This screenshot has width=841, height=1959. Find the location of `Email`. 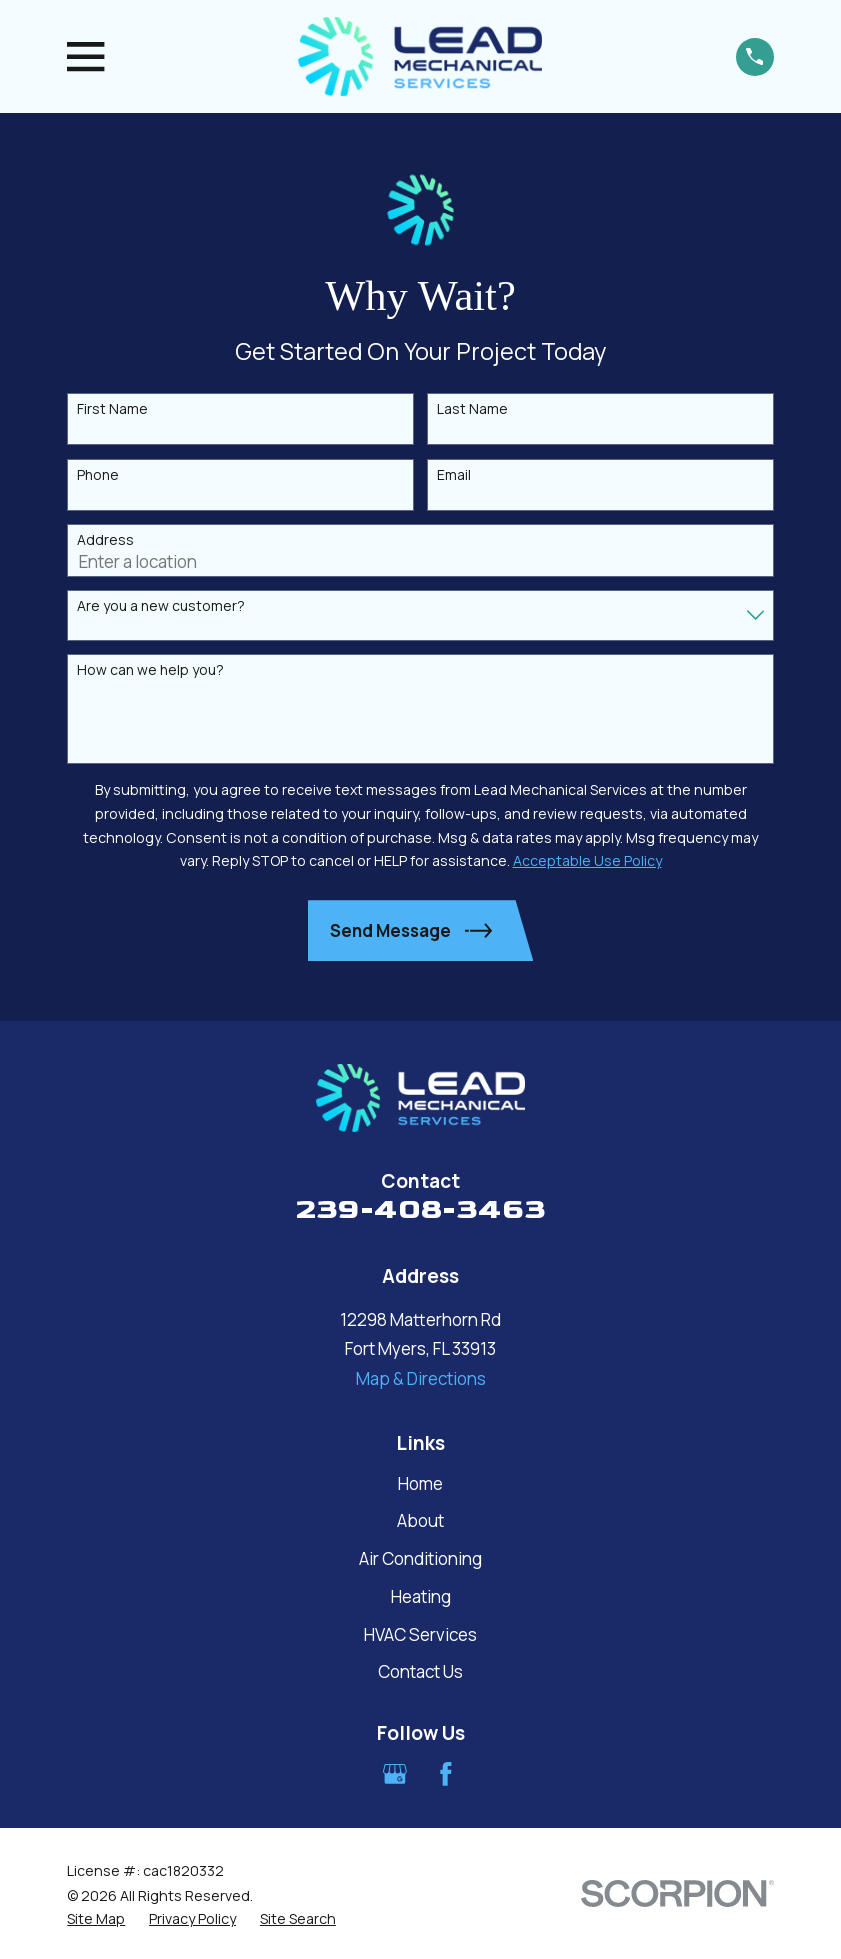

Email is located at coordinates (454, 475).